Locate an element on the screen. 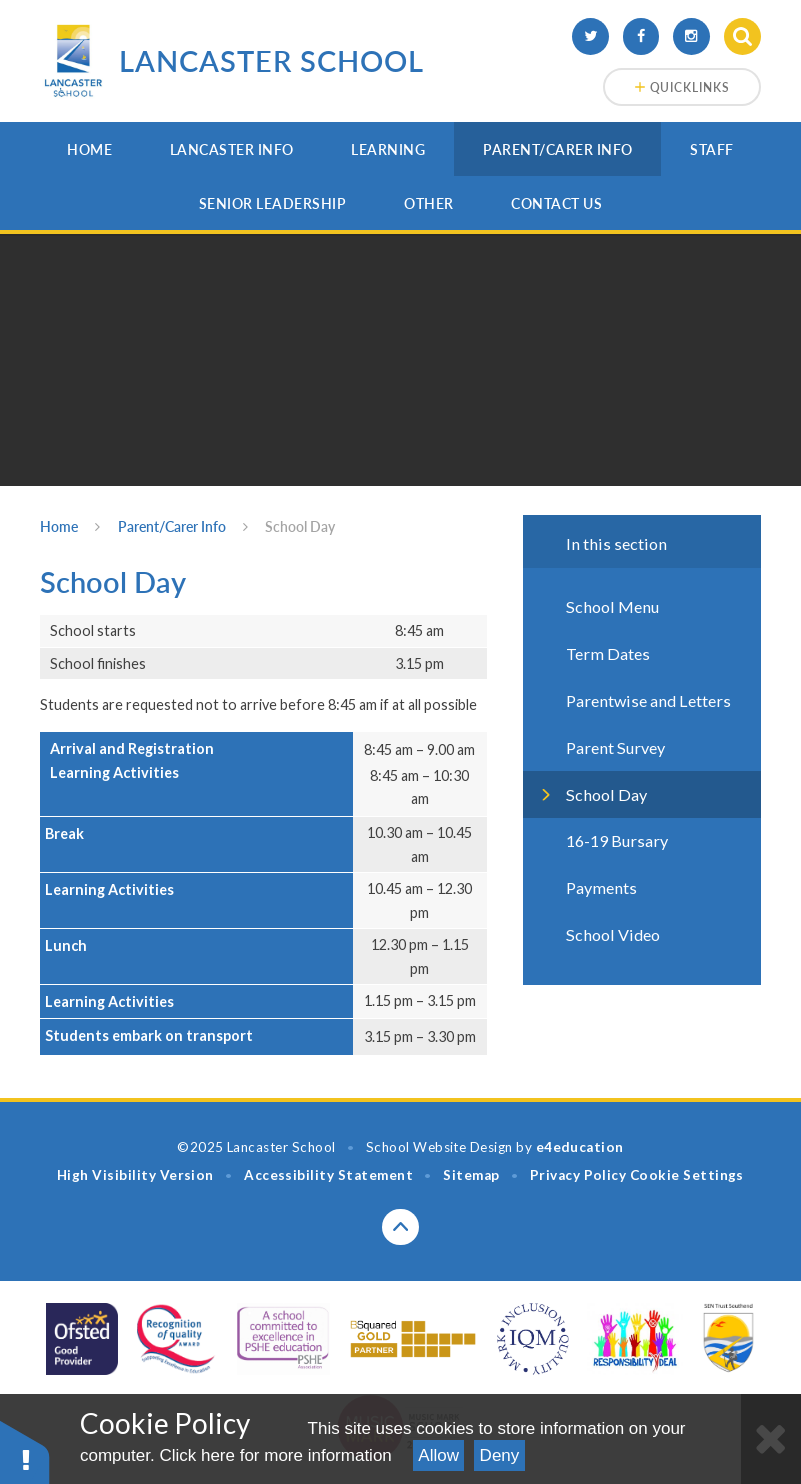 The width and height of the screenshot is (801, 1484). Home is located at coordinates (89, 149).